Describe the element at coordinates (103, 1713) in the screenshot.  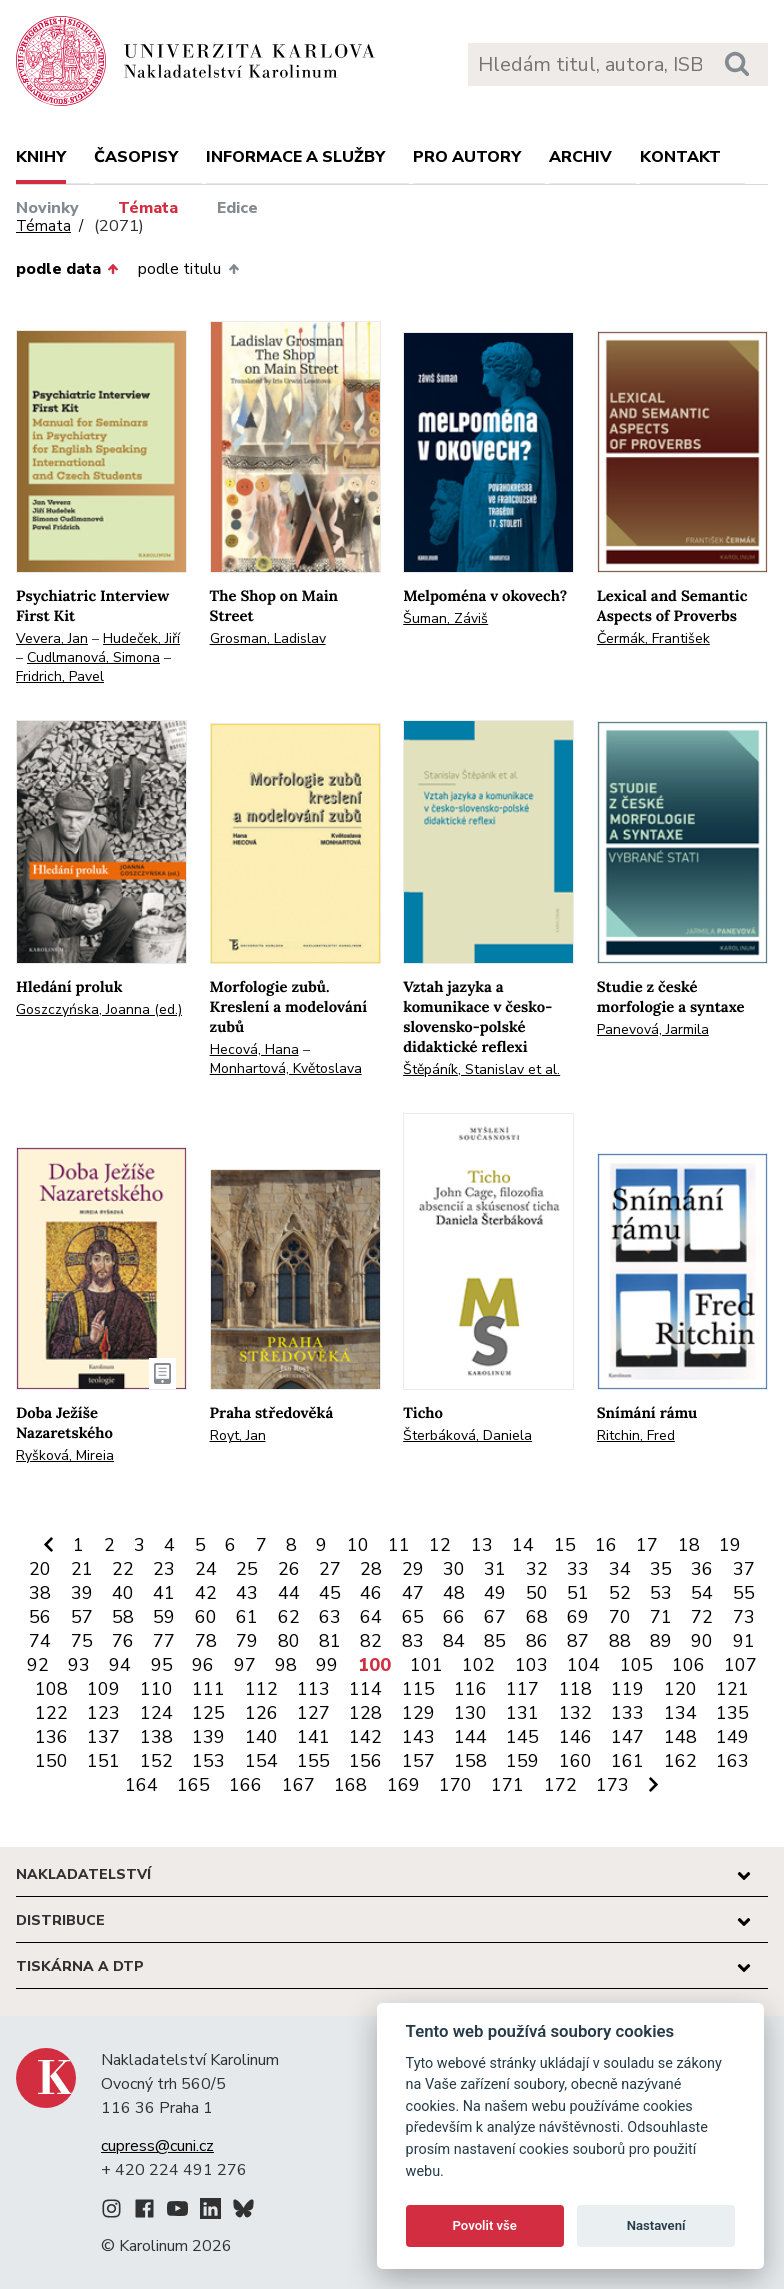
I see `123` at that location.